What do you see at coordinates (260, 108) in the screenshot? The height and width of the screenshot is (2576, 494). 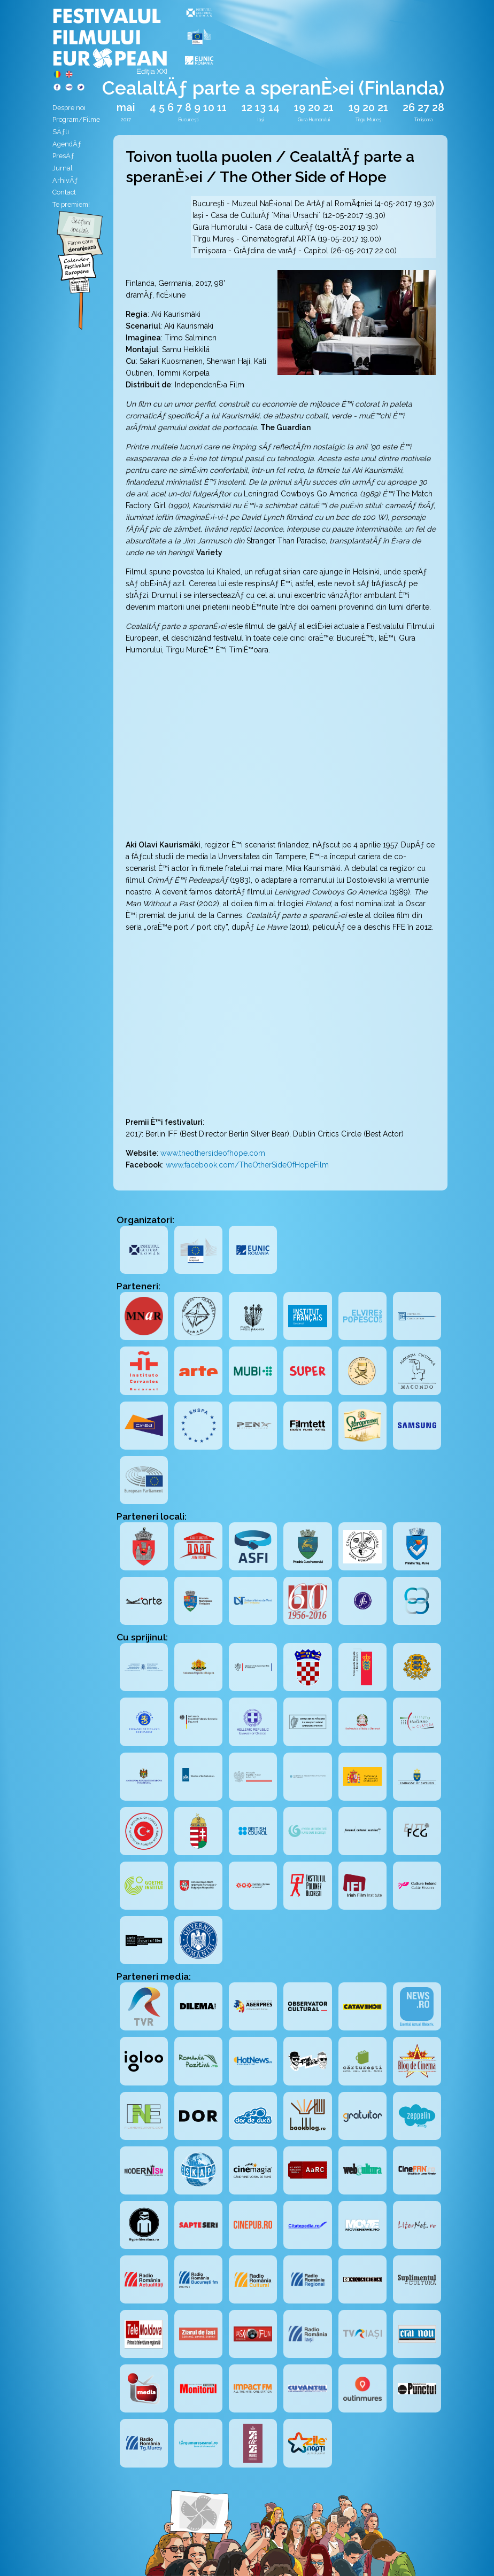 I see `13` at bounding box center [260, 108].